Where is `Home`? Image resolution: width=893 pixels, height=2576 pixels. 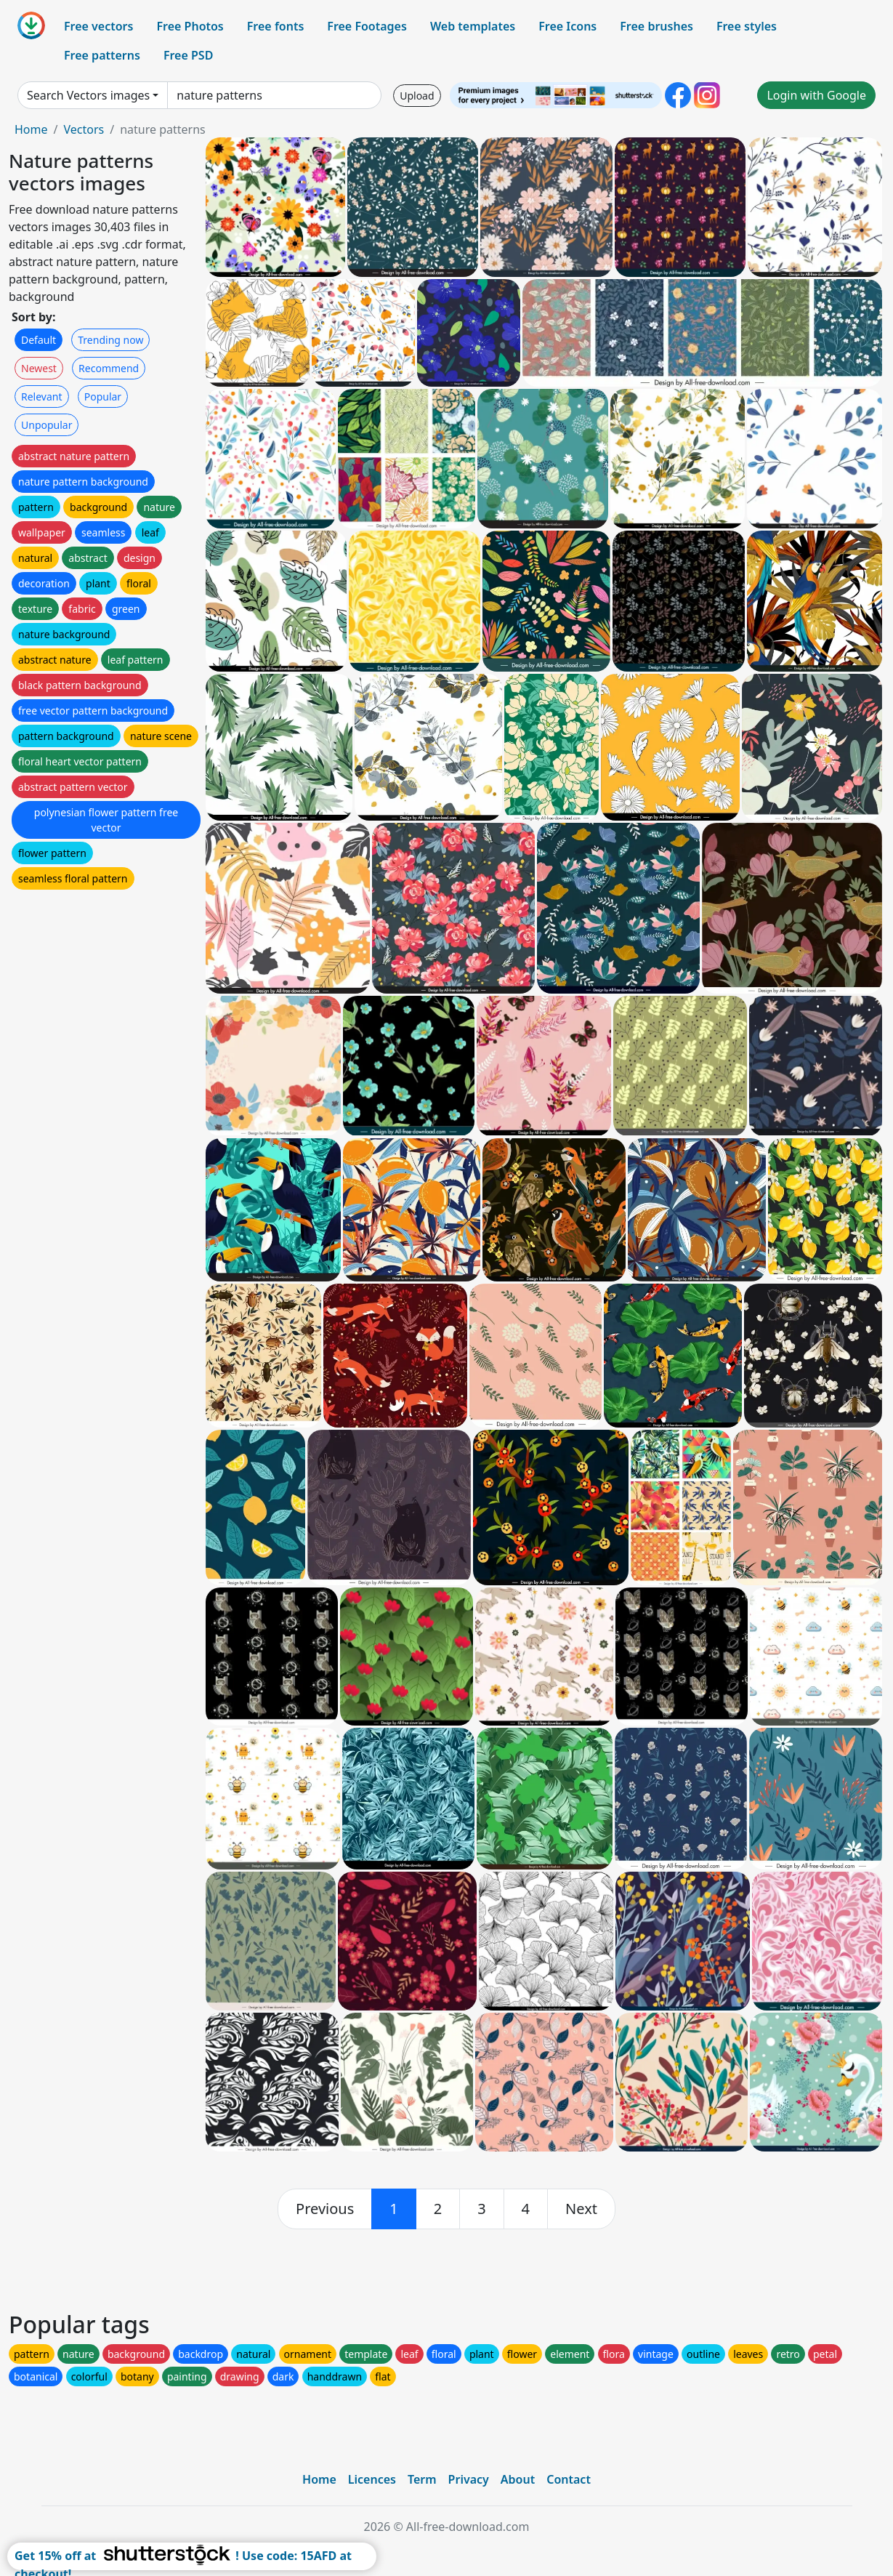
Home is located at coordinates (31, 129).